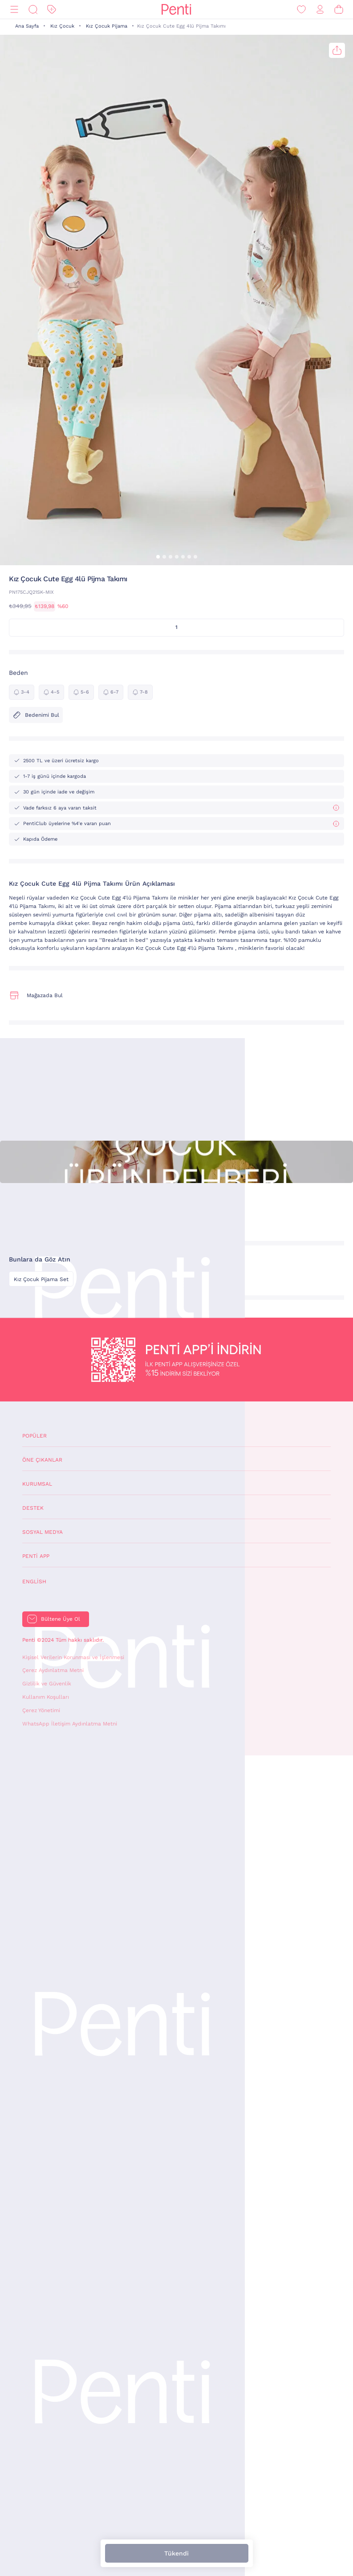 This screenshot has width=353, height=2576. Describe the element at coordinates (41, 1279) in the screenshot. I see `Kız Çocuk Pijama Set` at that location.